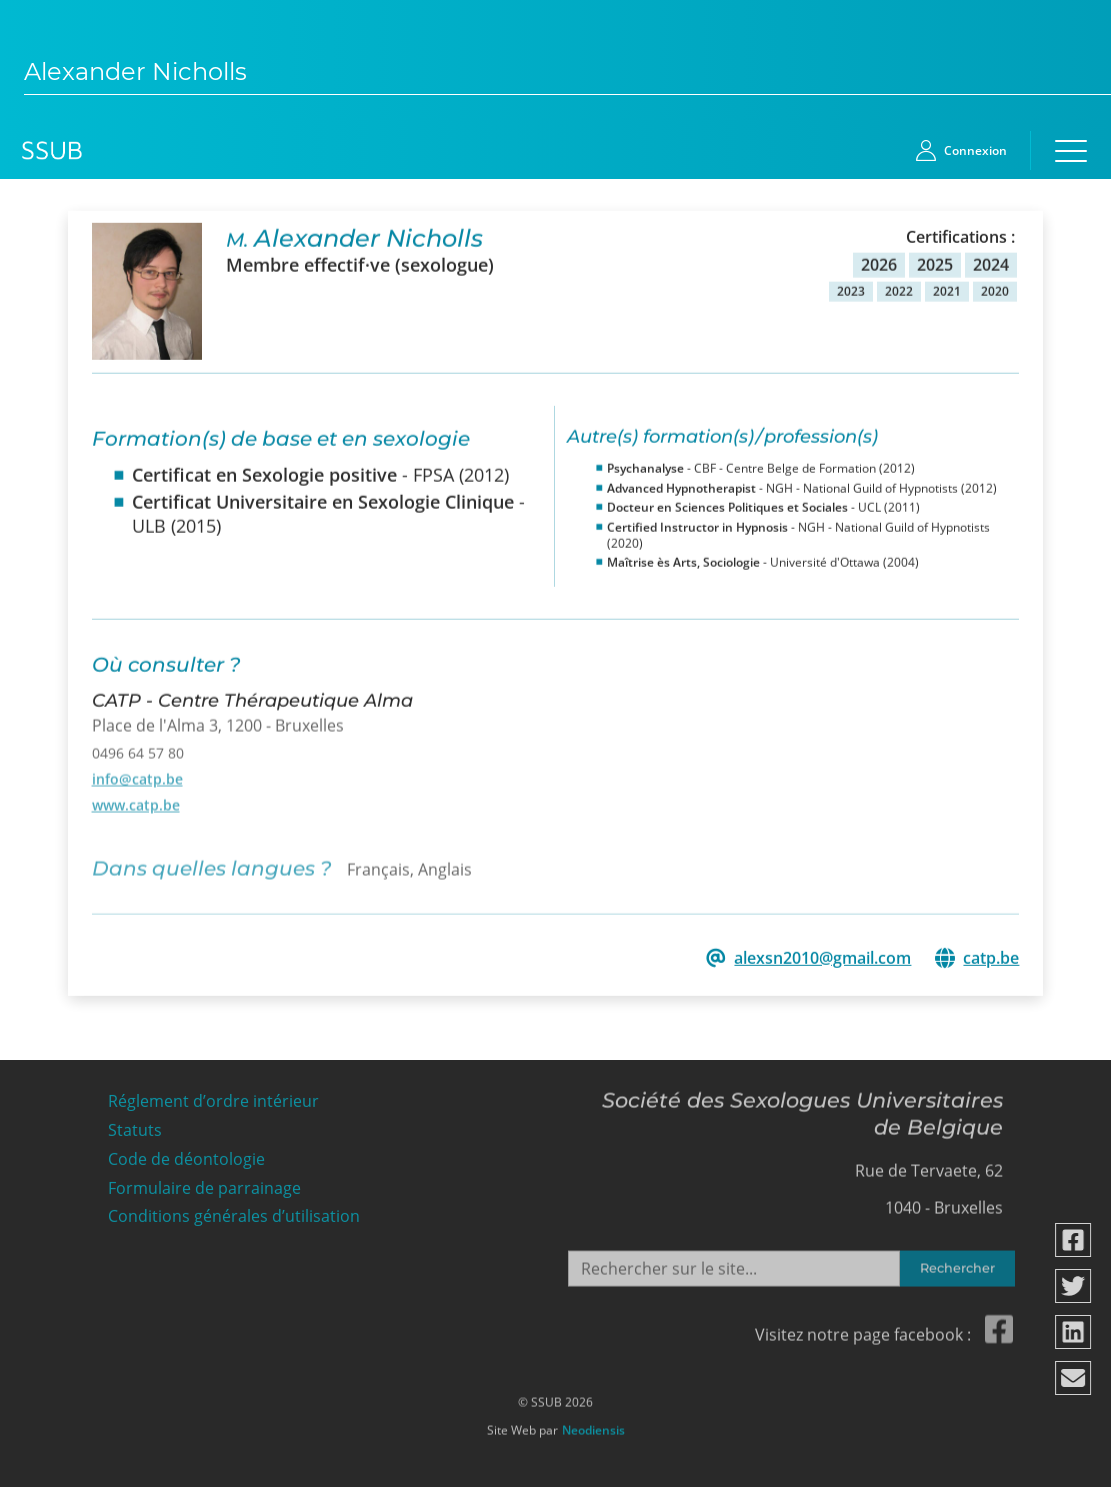 This screenshot has height=1487, width=1111. What do you see at coordinates (1074, 1332) in the screenshot?
I see `[Partager via linkedin]` at bounding box center [1074, 1332].